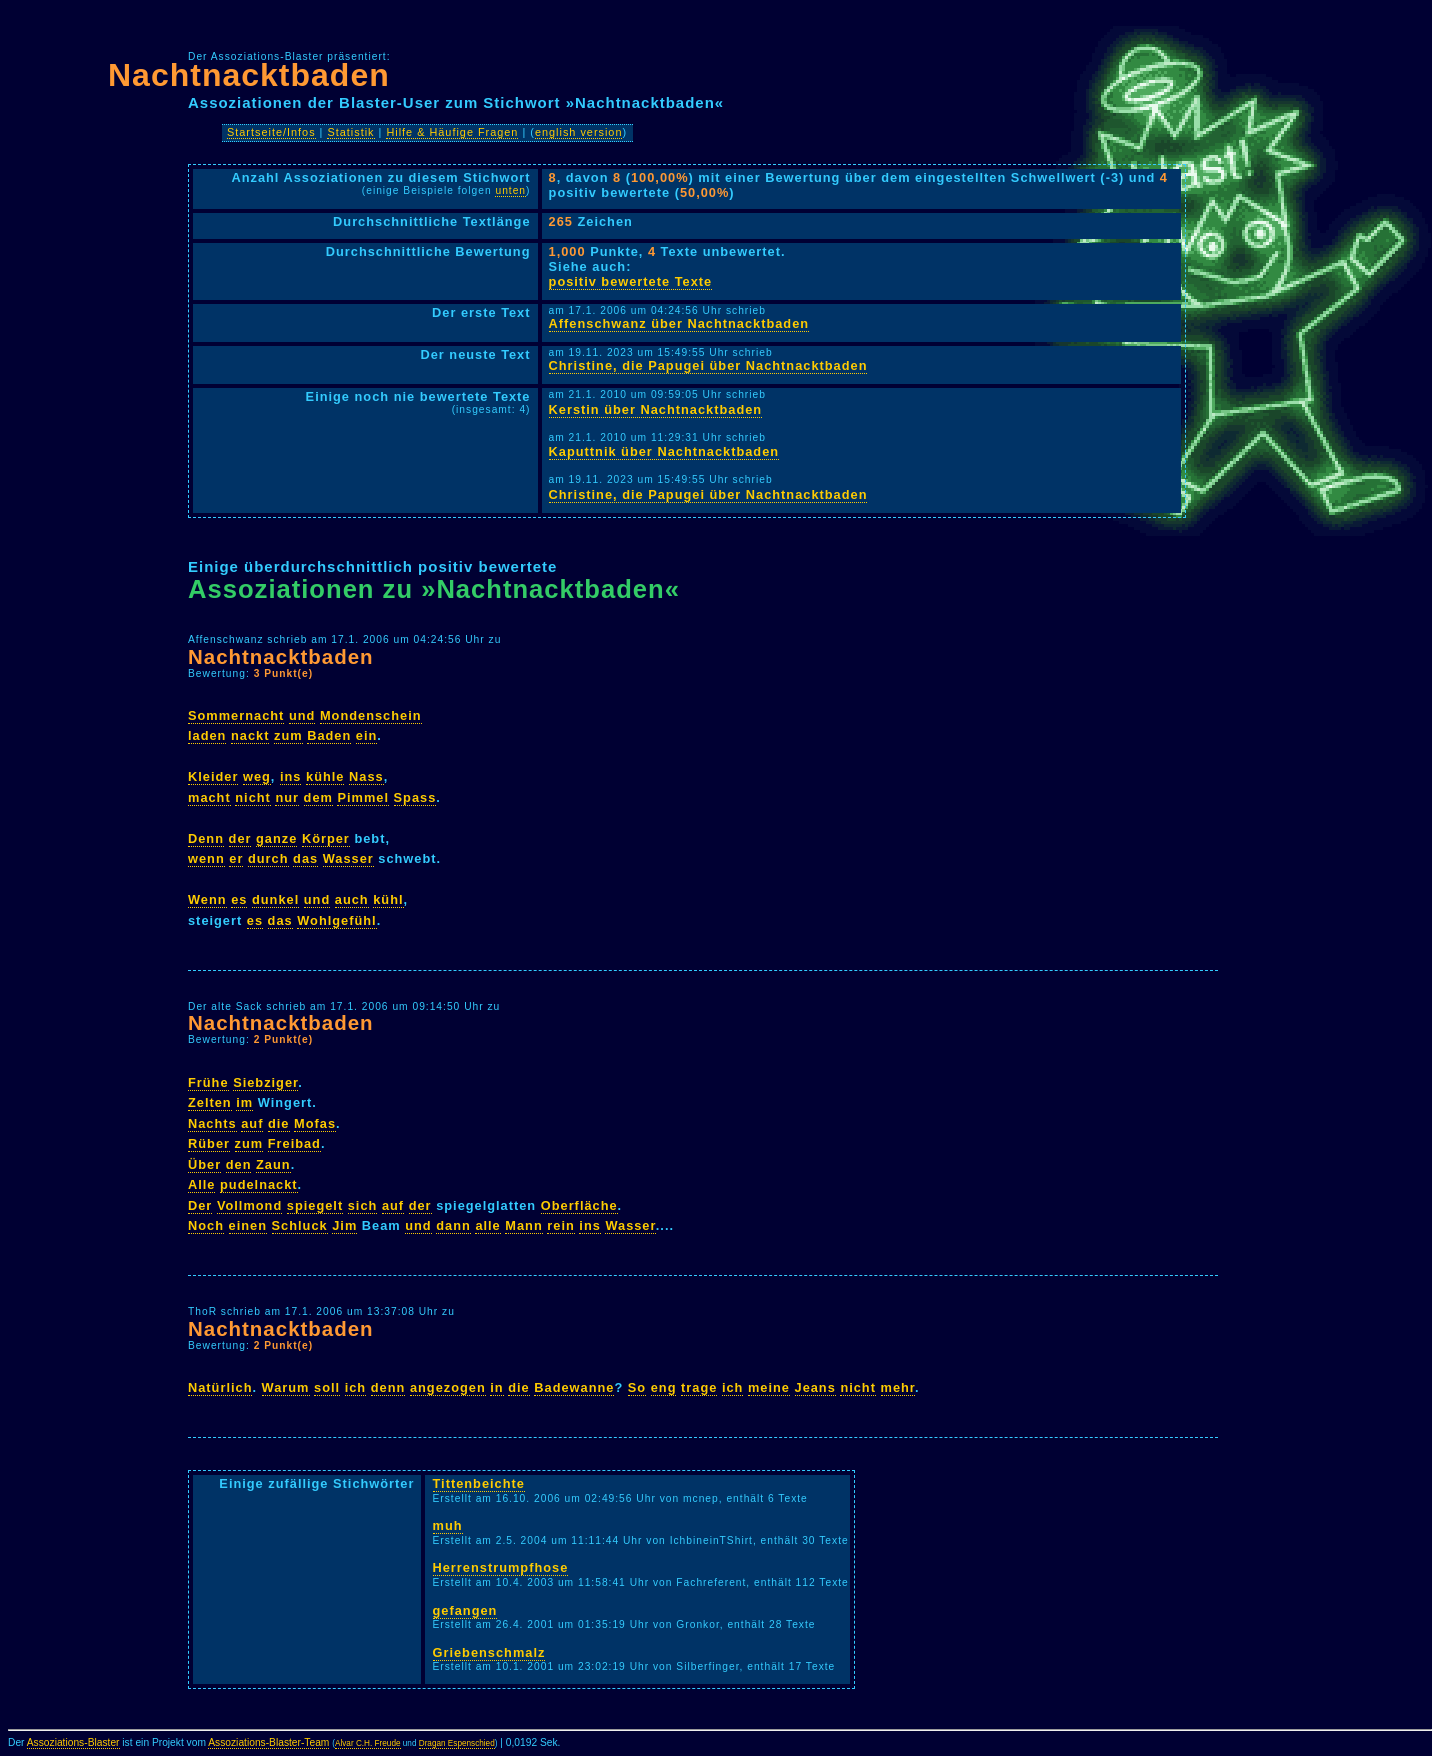 This screenshot has height=1756, width=1432. I want to click on english version, so click(579, 132).